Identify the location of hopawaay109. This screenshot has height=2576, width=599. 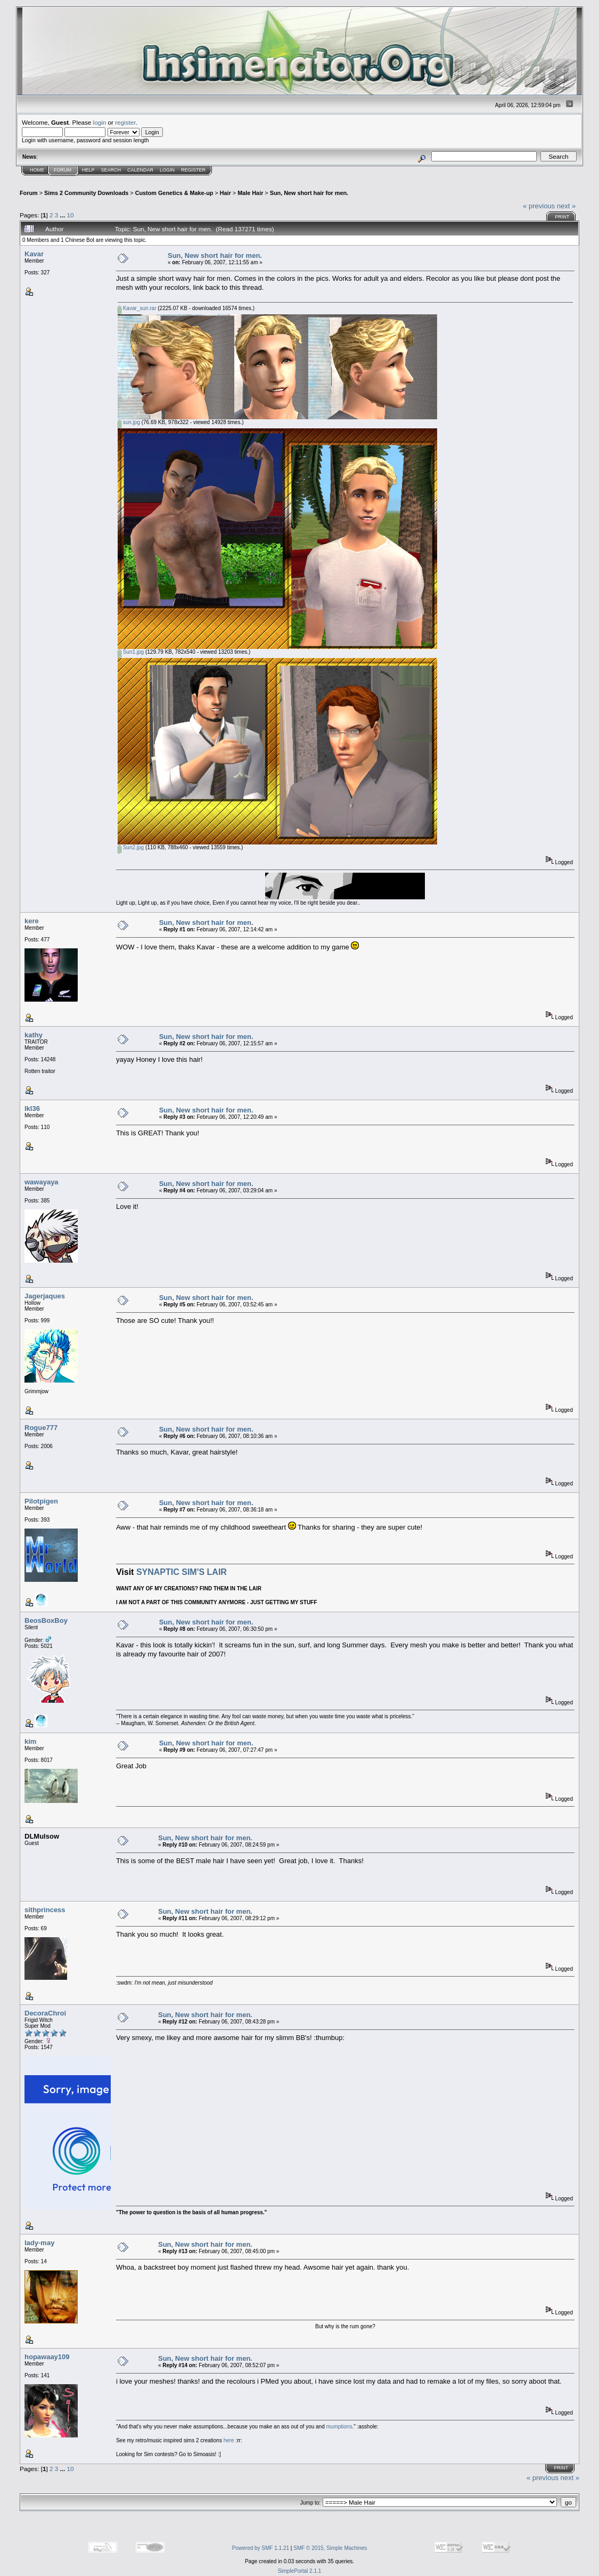
(47, 2357).